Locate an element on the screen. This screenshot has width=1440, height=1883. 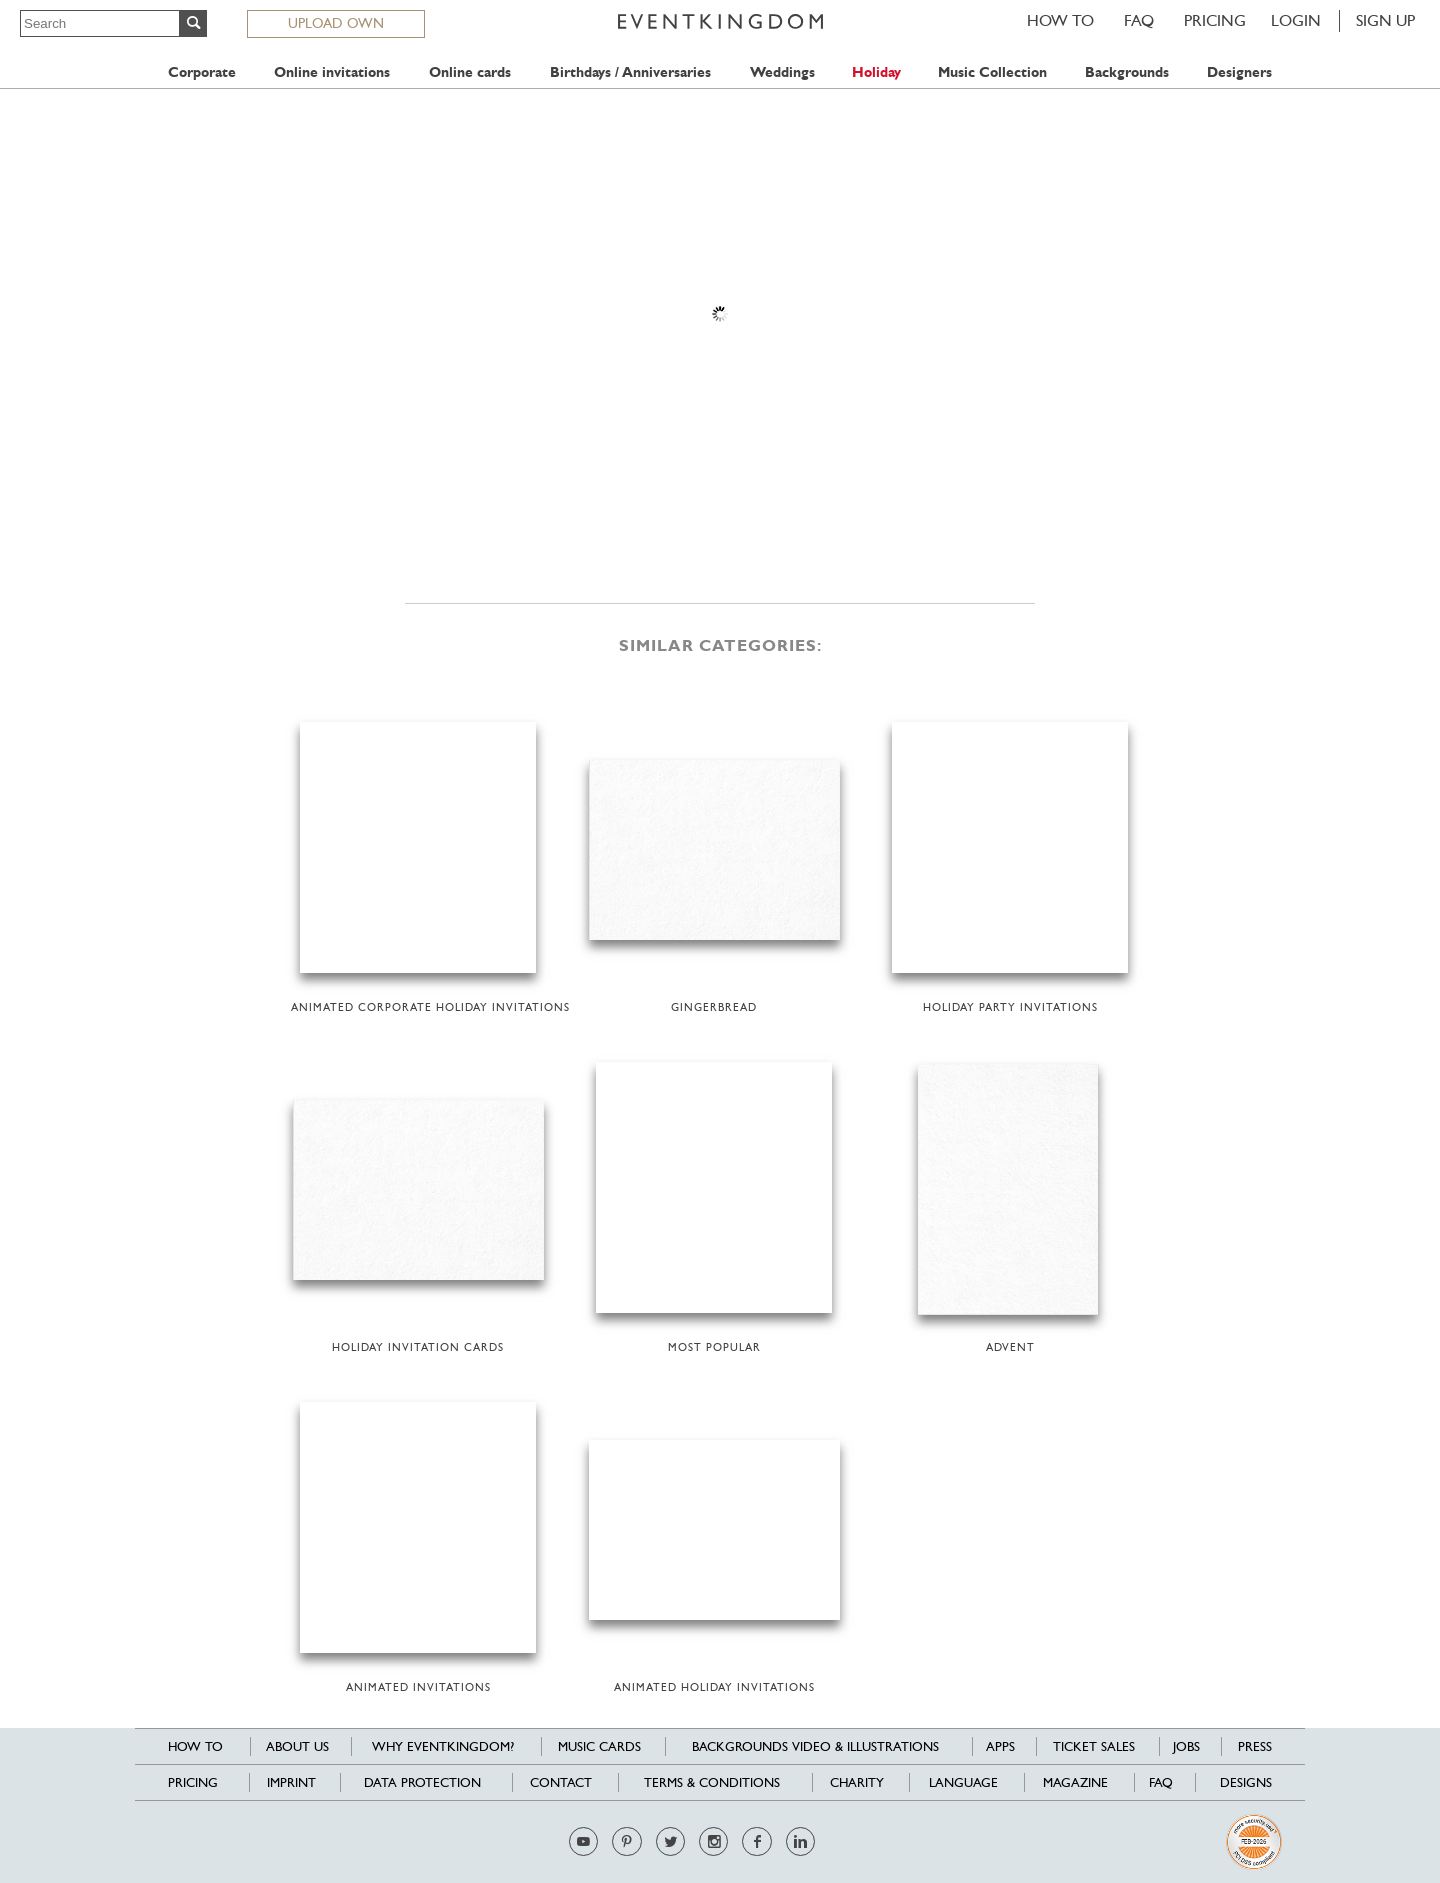
Charity is located at coordinates (857, 1782).